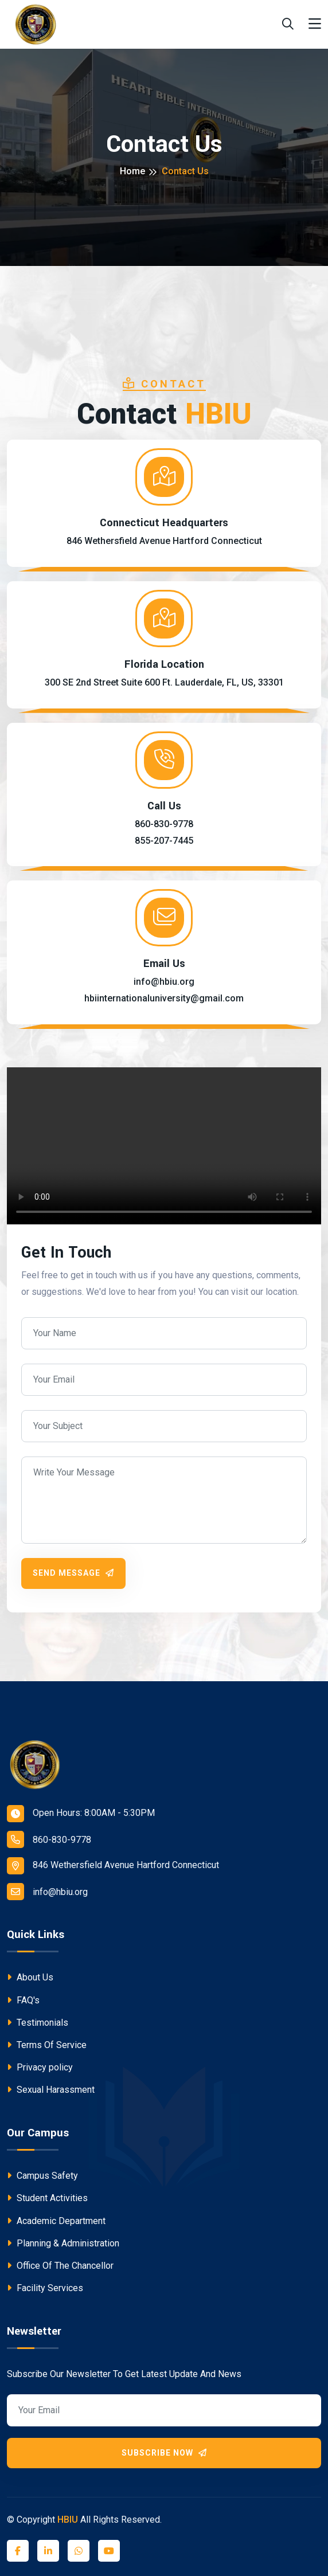 This screenshot has width=328, height=2576. What do you see at coordinates (47, 1891) in the screenshot?
I see `info@hbiu.org` at bounding box center [47, 1891].